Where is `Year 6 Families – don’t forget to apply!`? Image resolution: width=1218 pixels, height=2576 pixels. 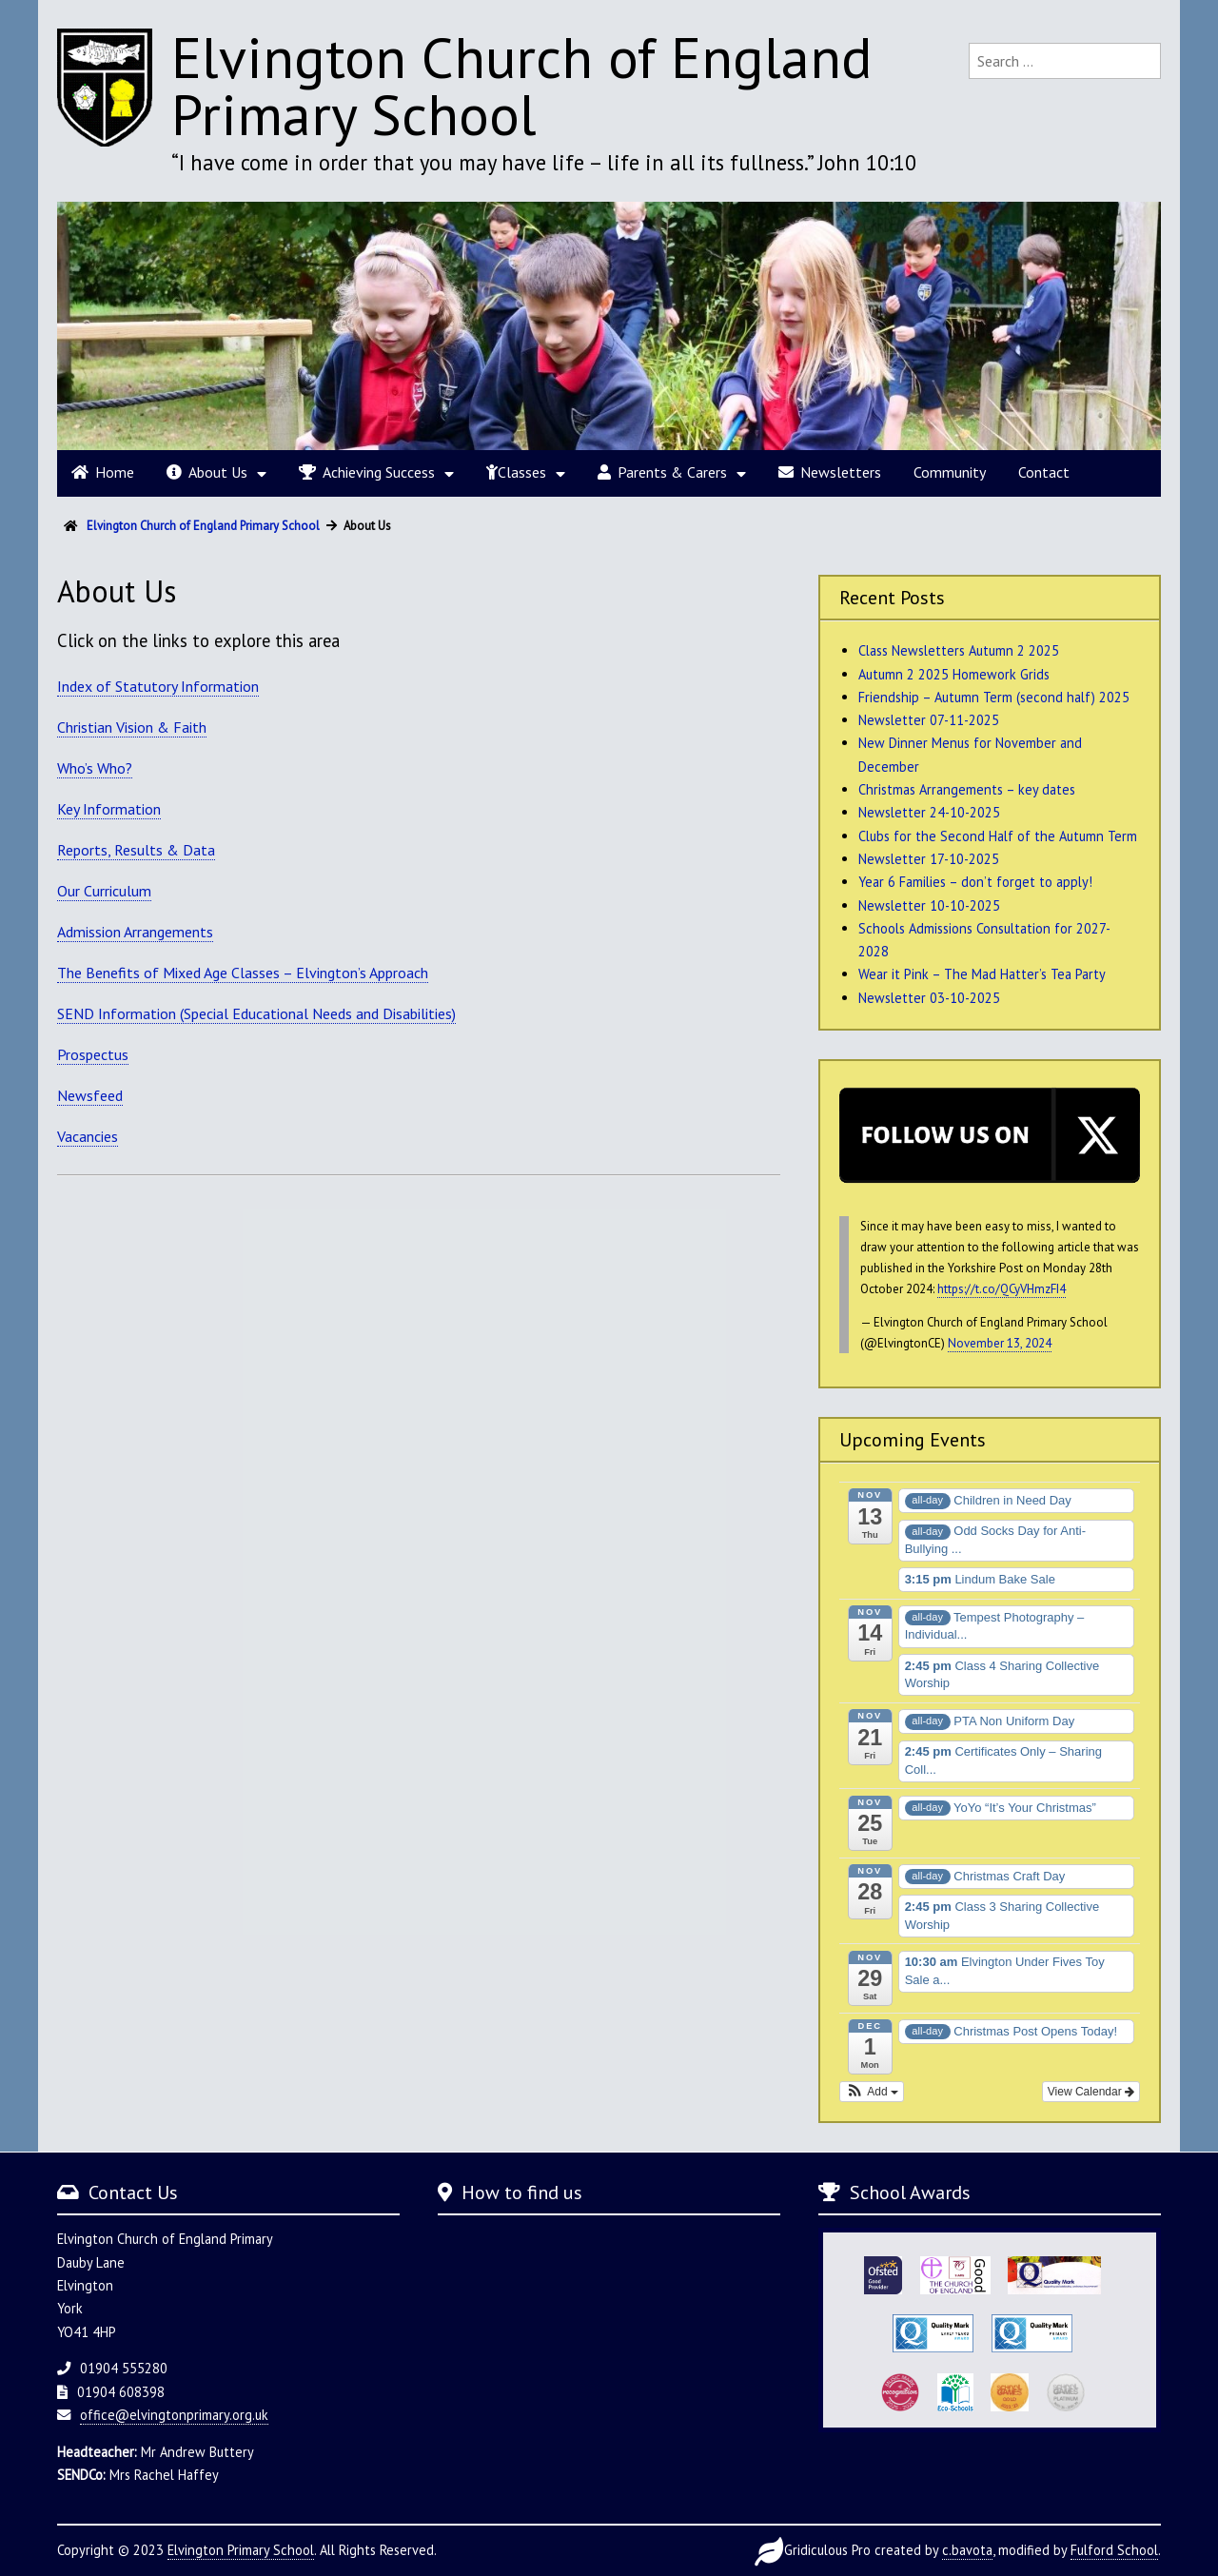
Year 6 Families – don’t forget to apply! is located at coordinates (975, 882).